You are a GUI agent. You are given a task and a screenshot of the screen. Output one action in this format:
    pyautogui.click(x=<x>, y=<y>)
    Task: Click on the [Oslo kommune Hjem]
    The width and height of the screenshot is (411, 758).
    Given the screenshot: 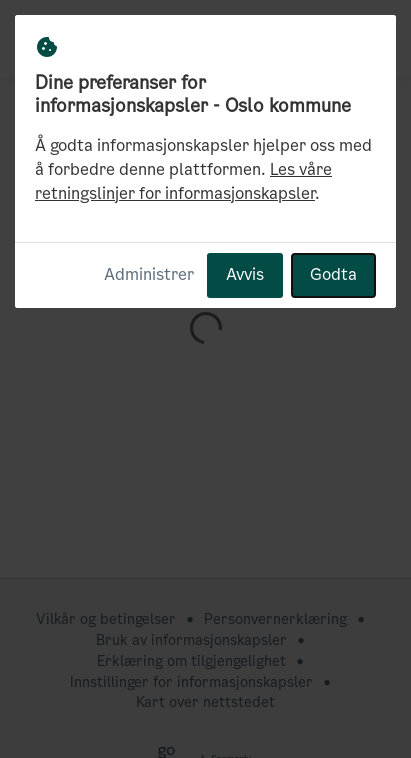 What is the action you would take?
    pyautogui.click(x=56, y=39)
    